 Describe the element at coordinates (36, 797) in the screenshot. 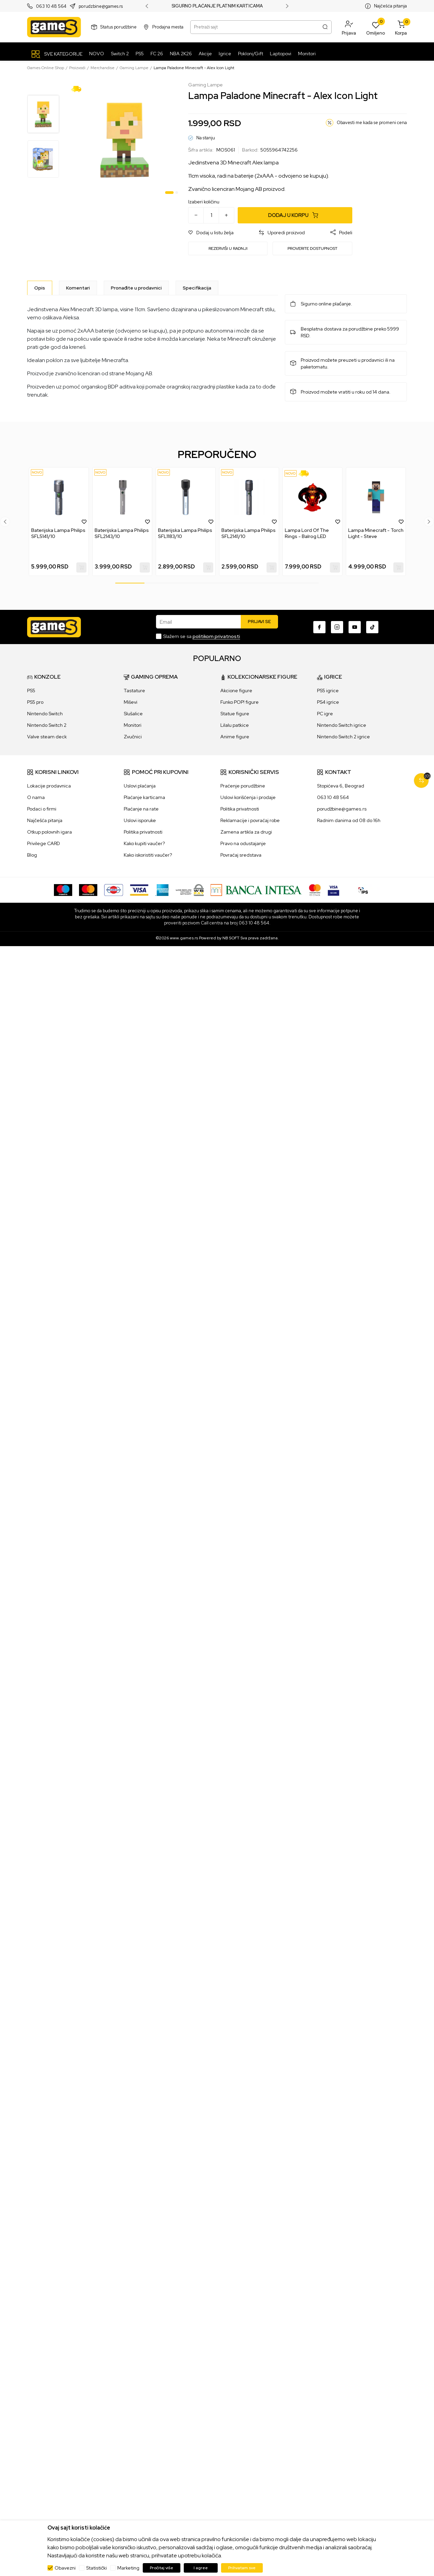

I see `O nama` at that location.